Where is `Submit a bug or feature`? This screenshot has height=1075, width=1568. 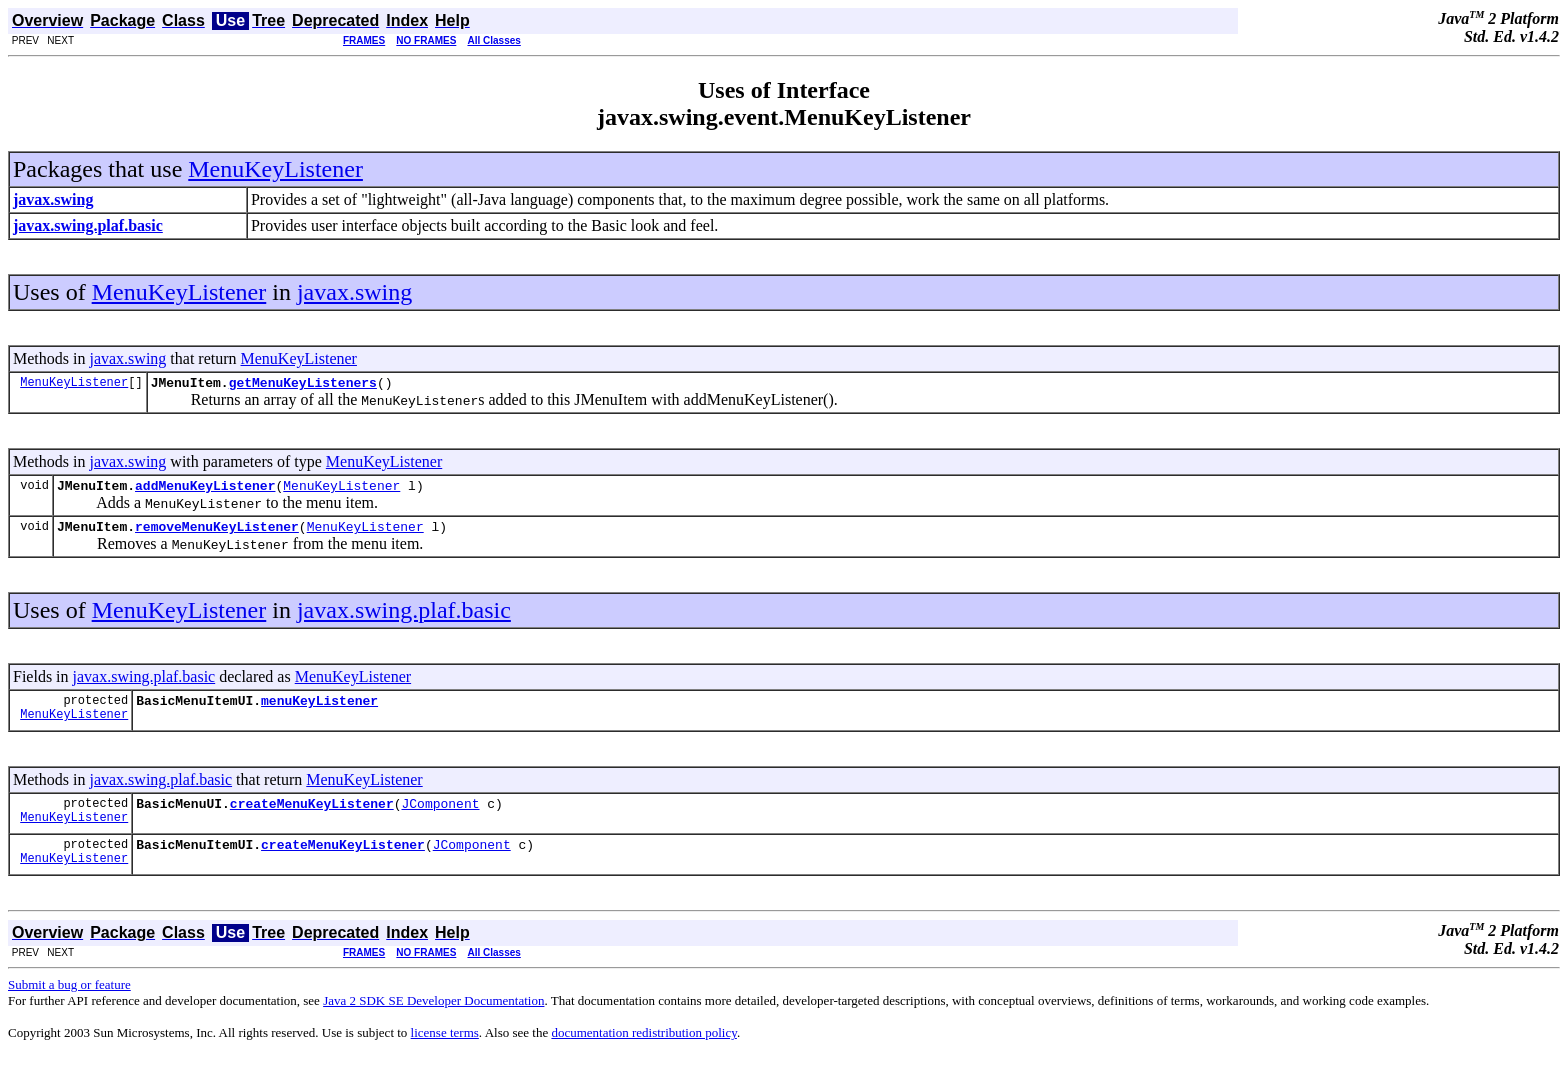 Submit a bug or feature is located at coordinates (69, 1002).